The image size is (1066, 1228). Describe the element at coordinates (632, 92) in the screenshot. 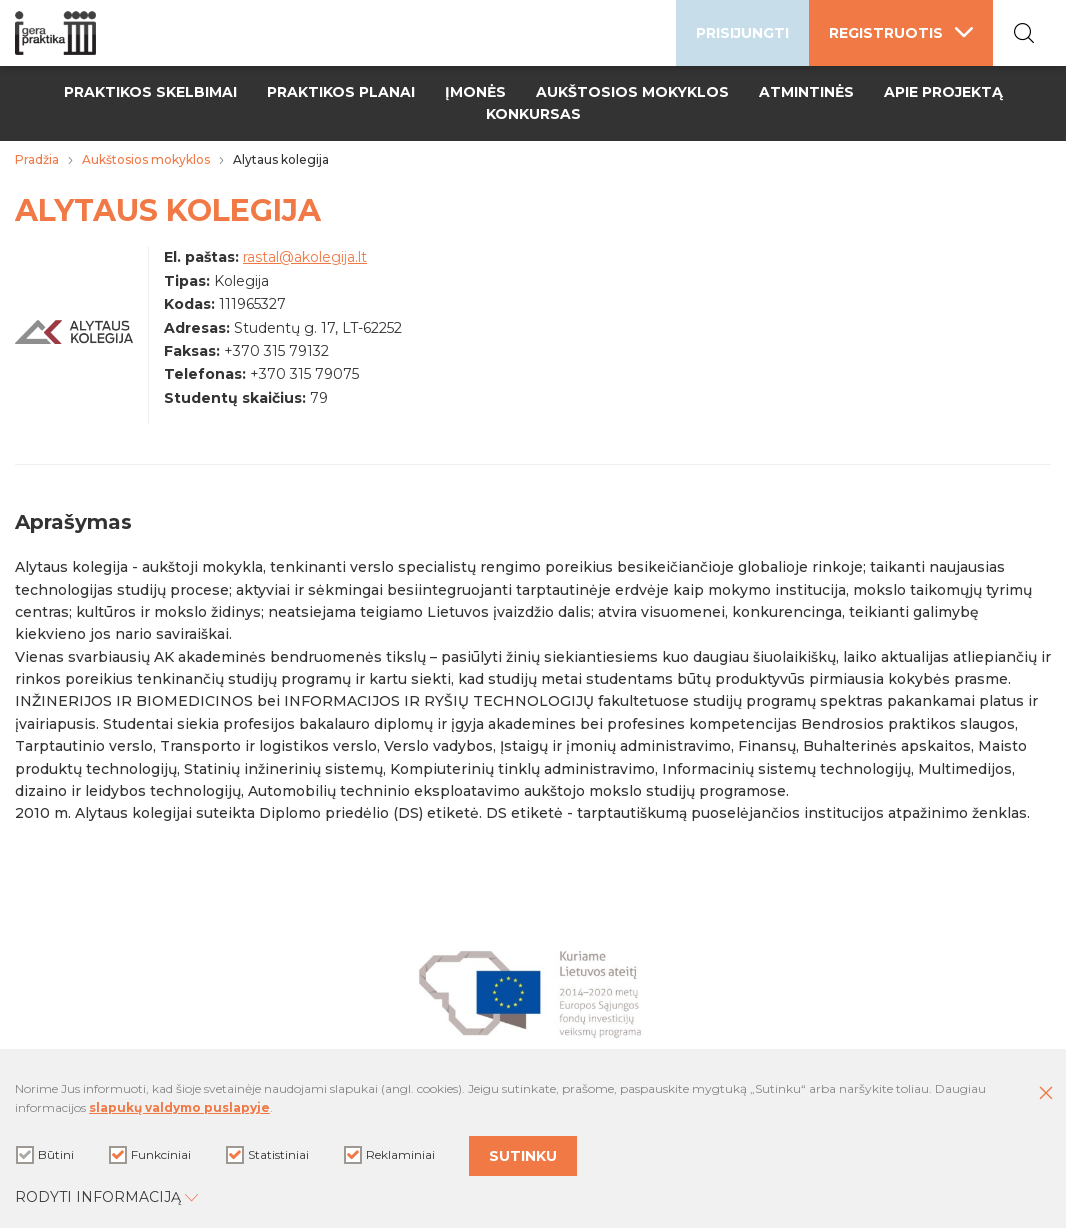

I see `Aukštosios mokyklos` at that location.